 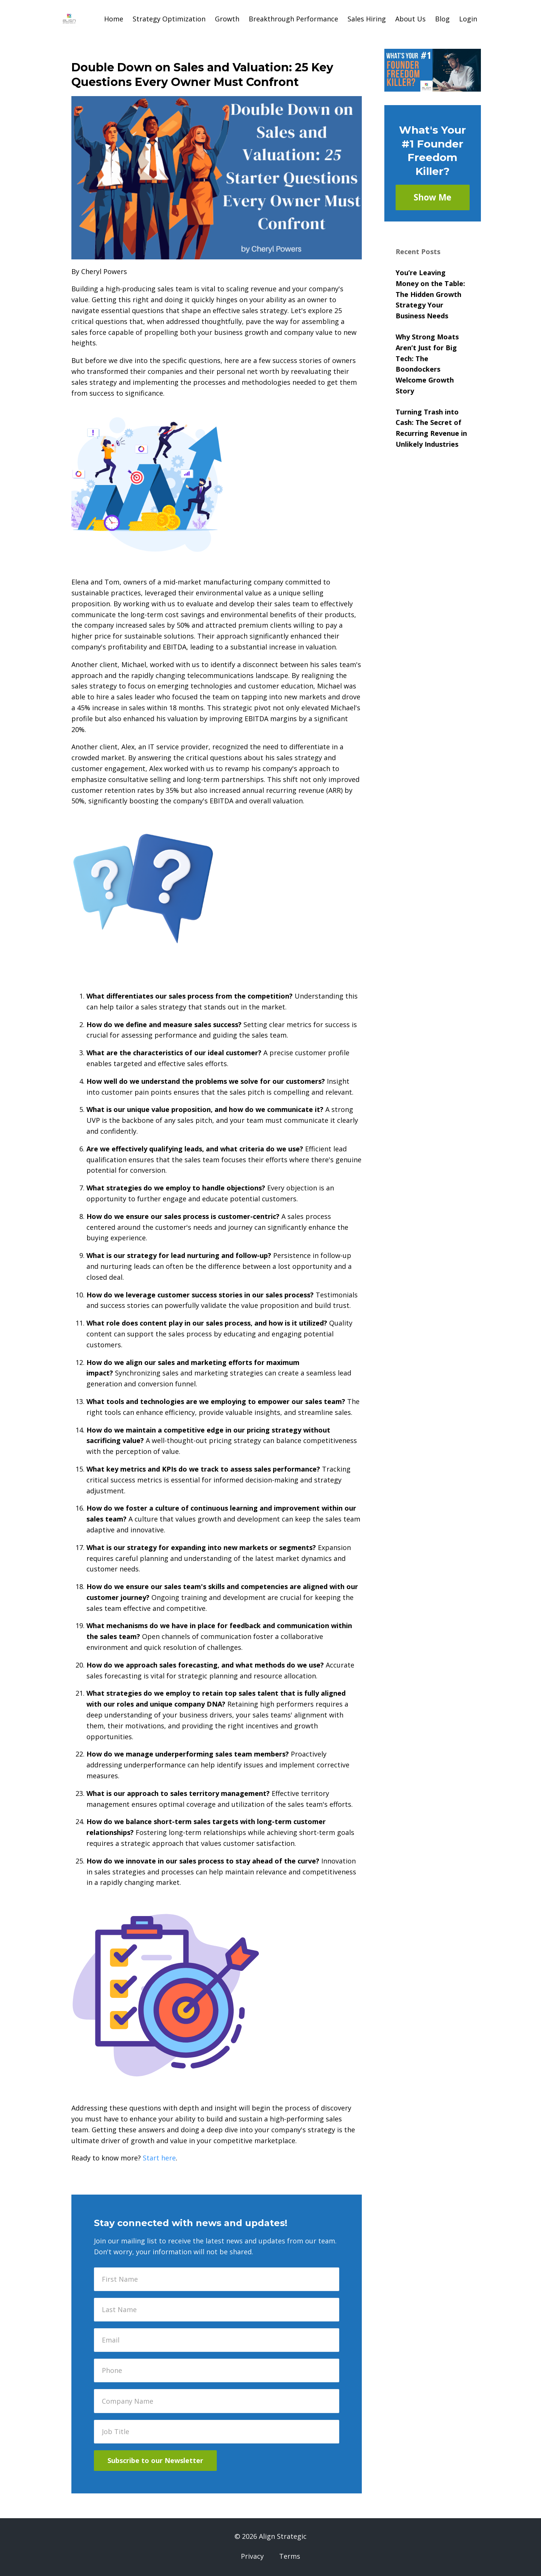 What do you see at coordinates (227, 18) in the screenshot?
I see `Growth` at bounding box center [227, 18].